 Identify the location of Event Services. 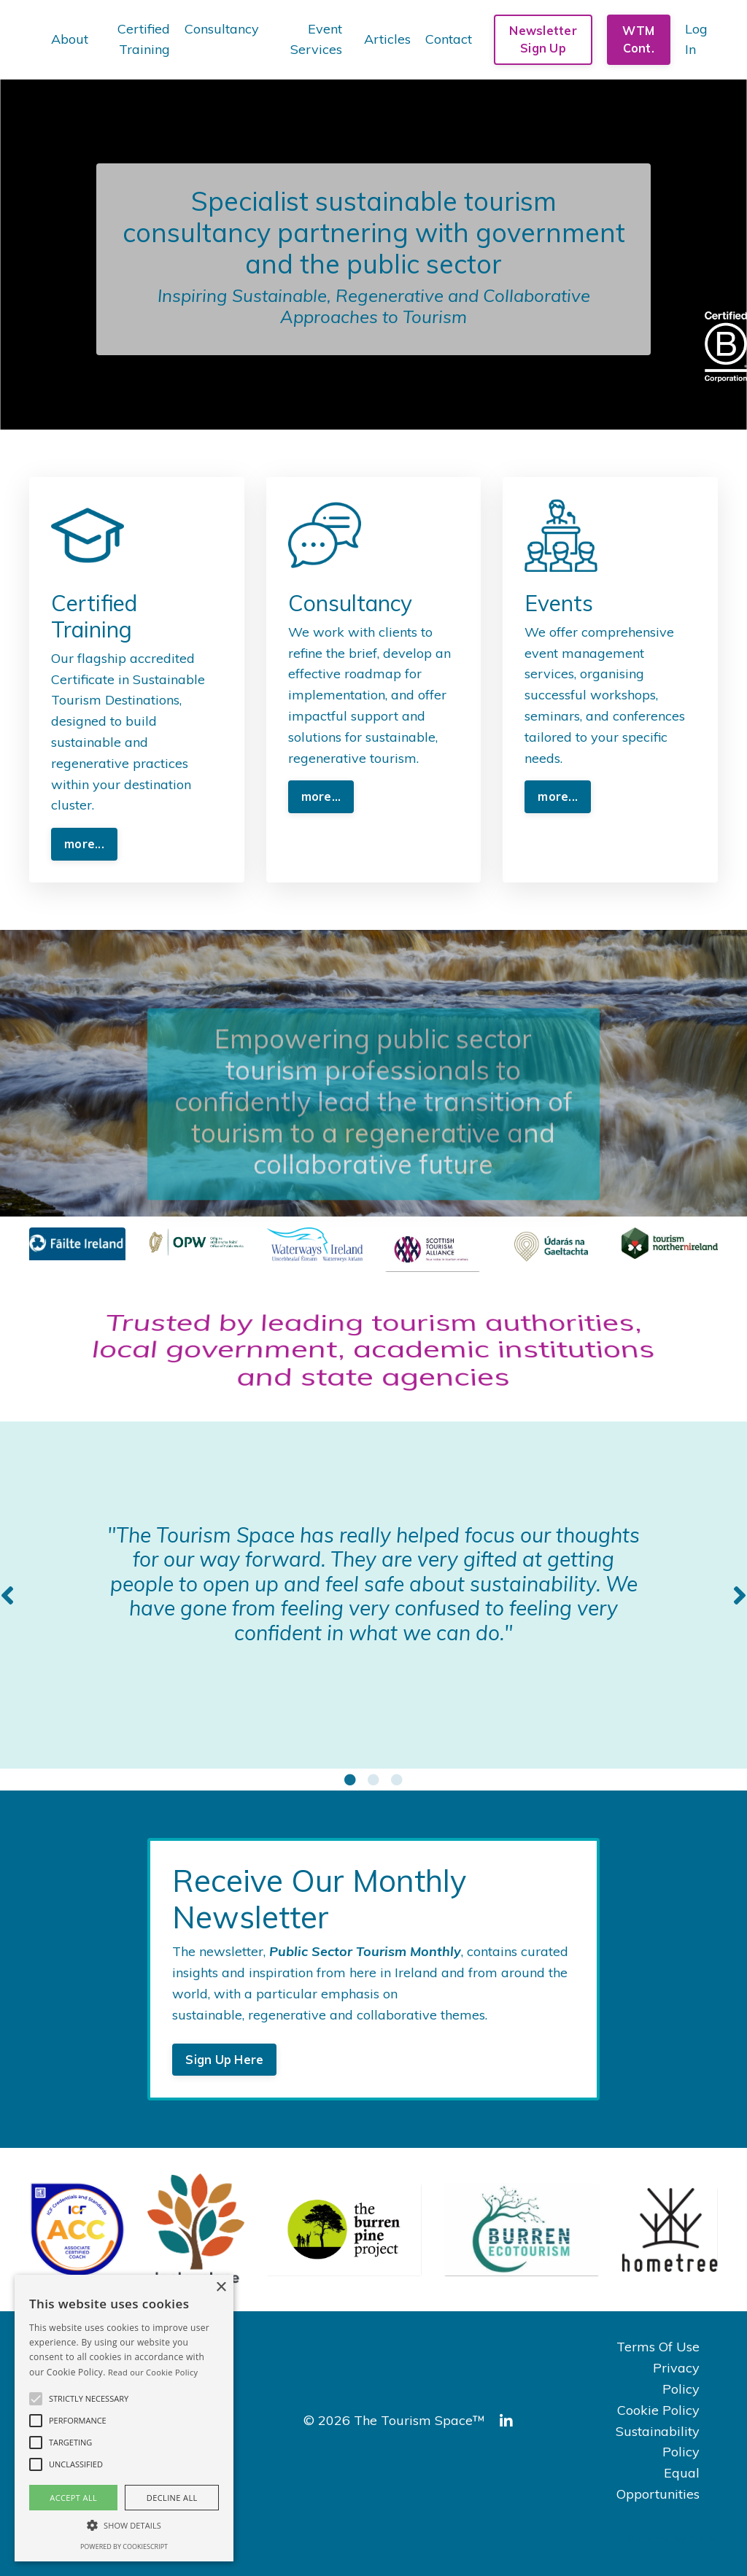
(316, 39).